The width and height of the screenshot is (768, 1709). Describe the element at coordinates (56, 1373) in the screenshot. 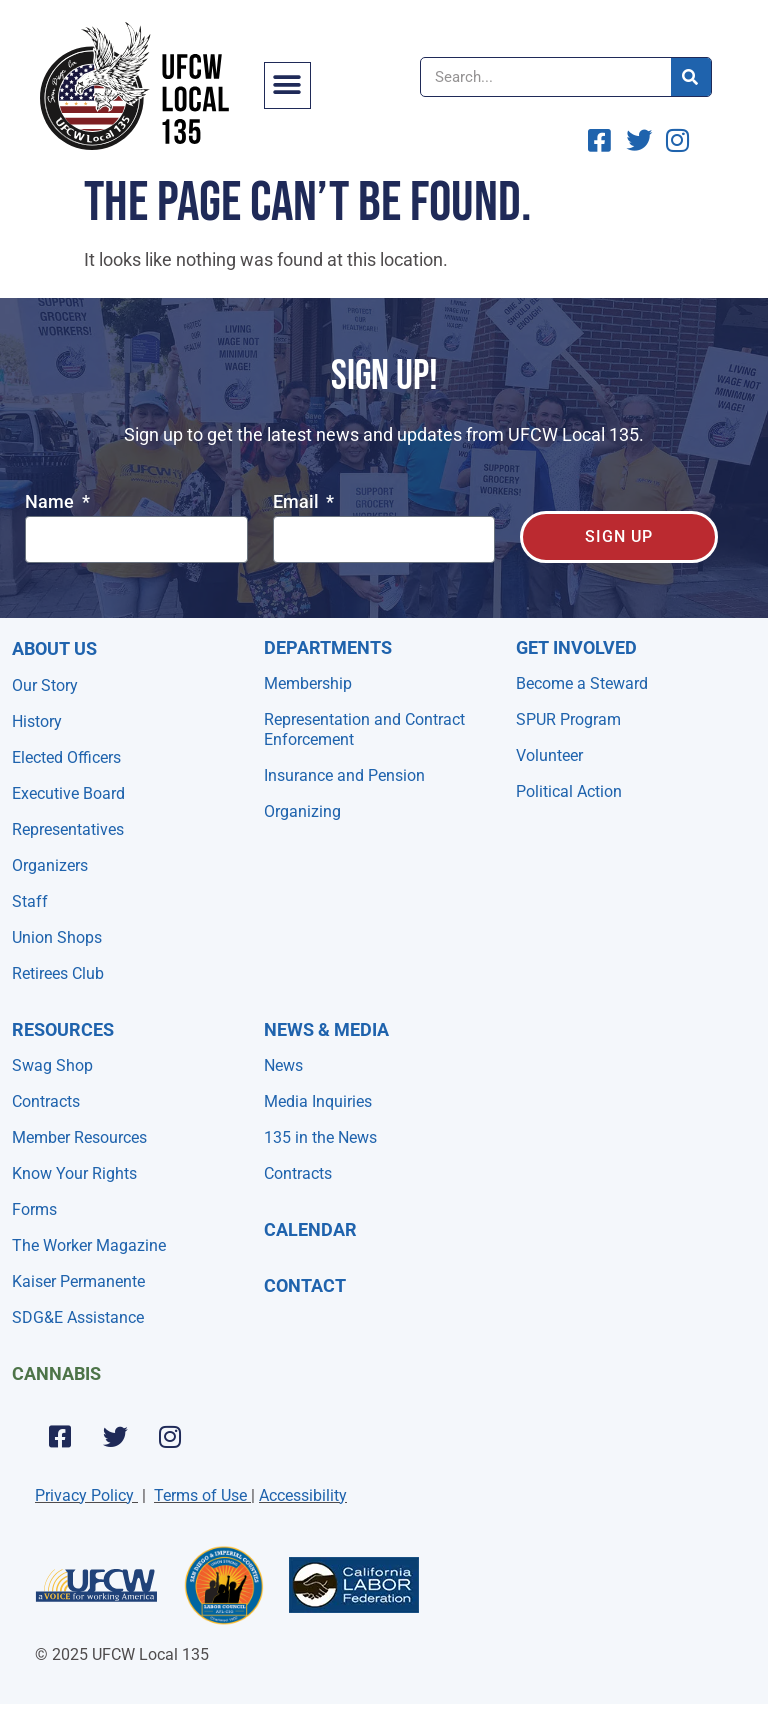

I see `Cannabis` at that location.